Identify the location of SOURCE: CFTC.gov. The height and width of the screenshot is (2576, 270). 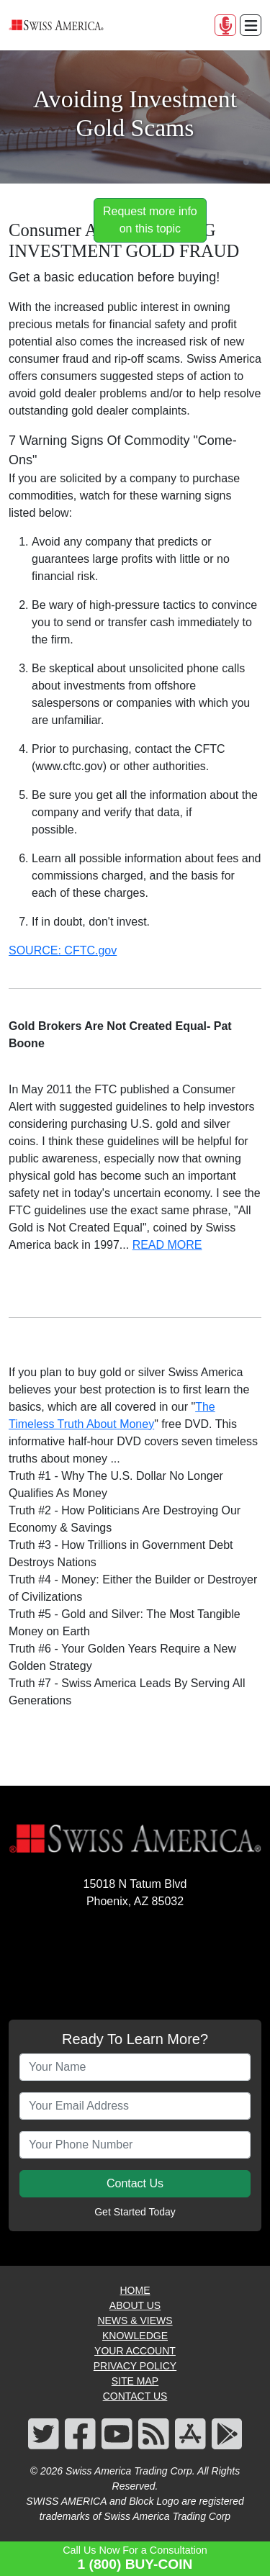
(63, 950).